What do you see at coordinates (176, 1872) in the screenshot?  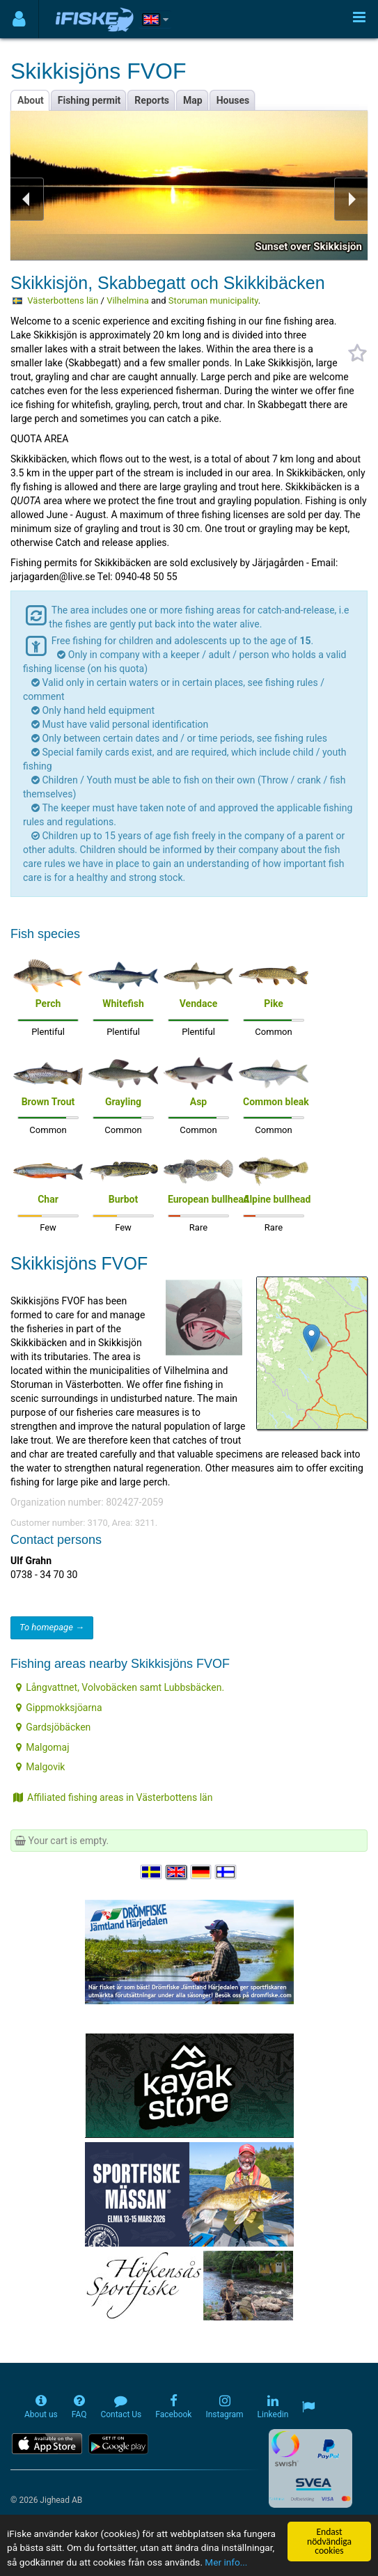 I see `[Select language English]` at bounding box center [176, 1872].